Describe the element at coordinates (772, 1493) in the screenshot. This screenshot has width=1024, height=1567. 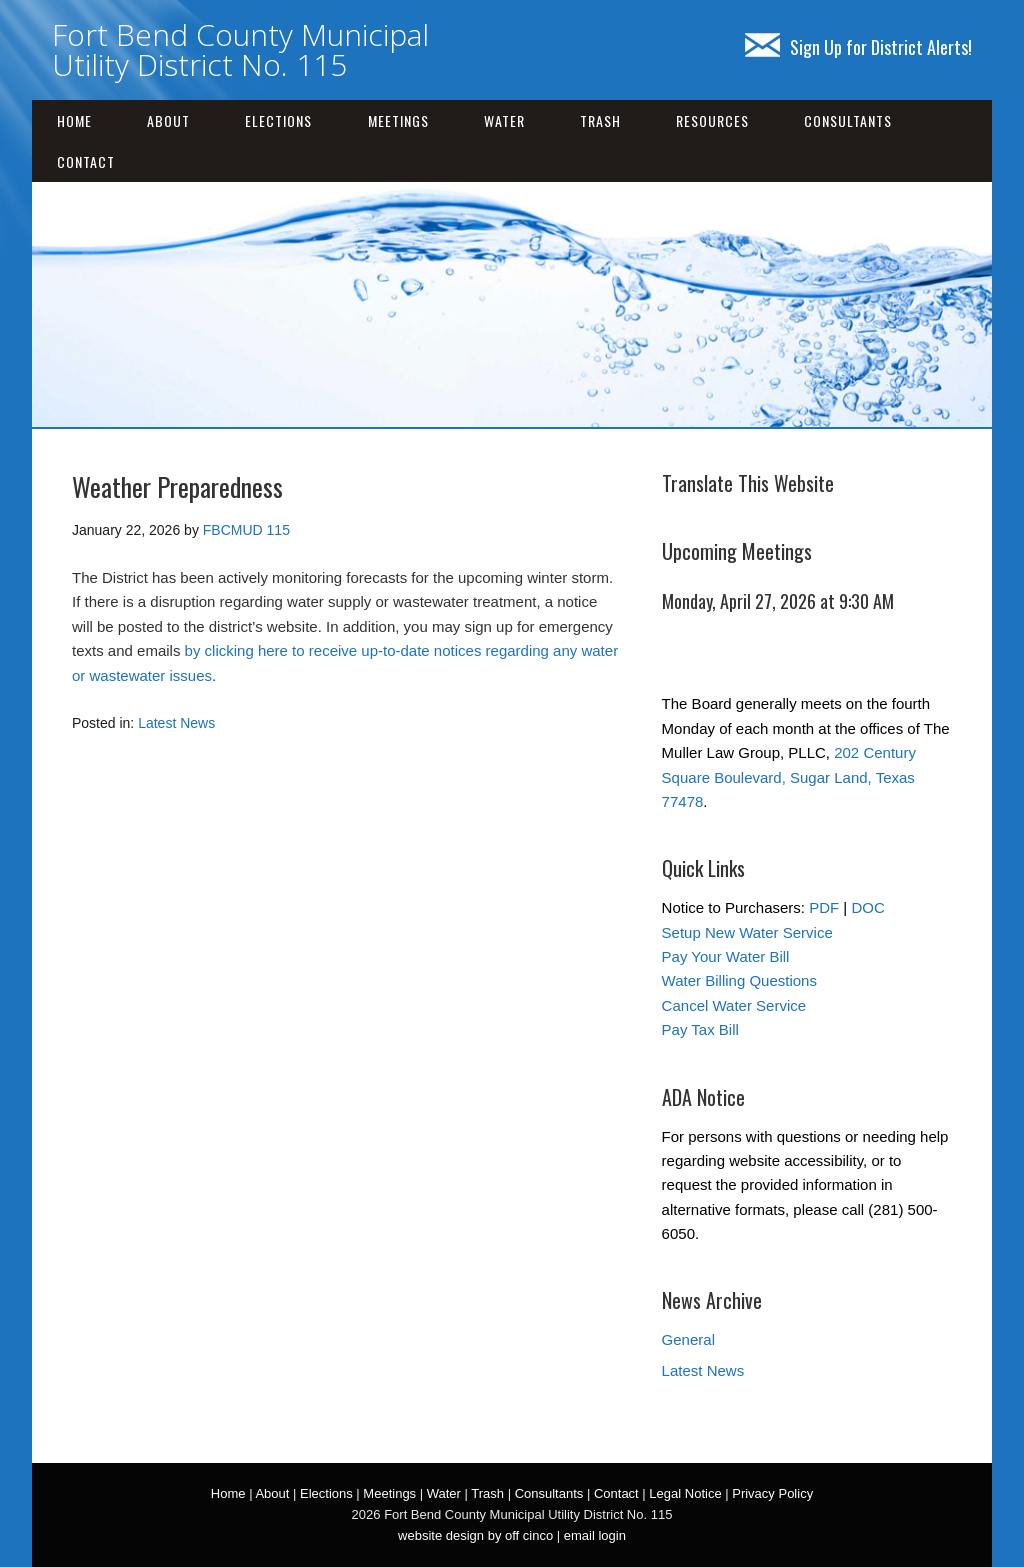
I see `Privacy Policy` at that location.